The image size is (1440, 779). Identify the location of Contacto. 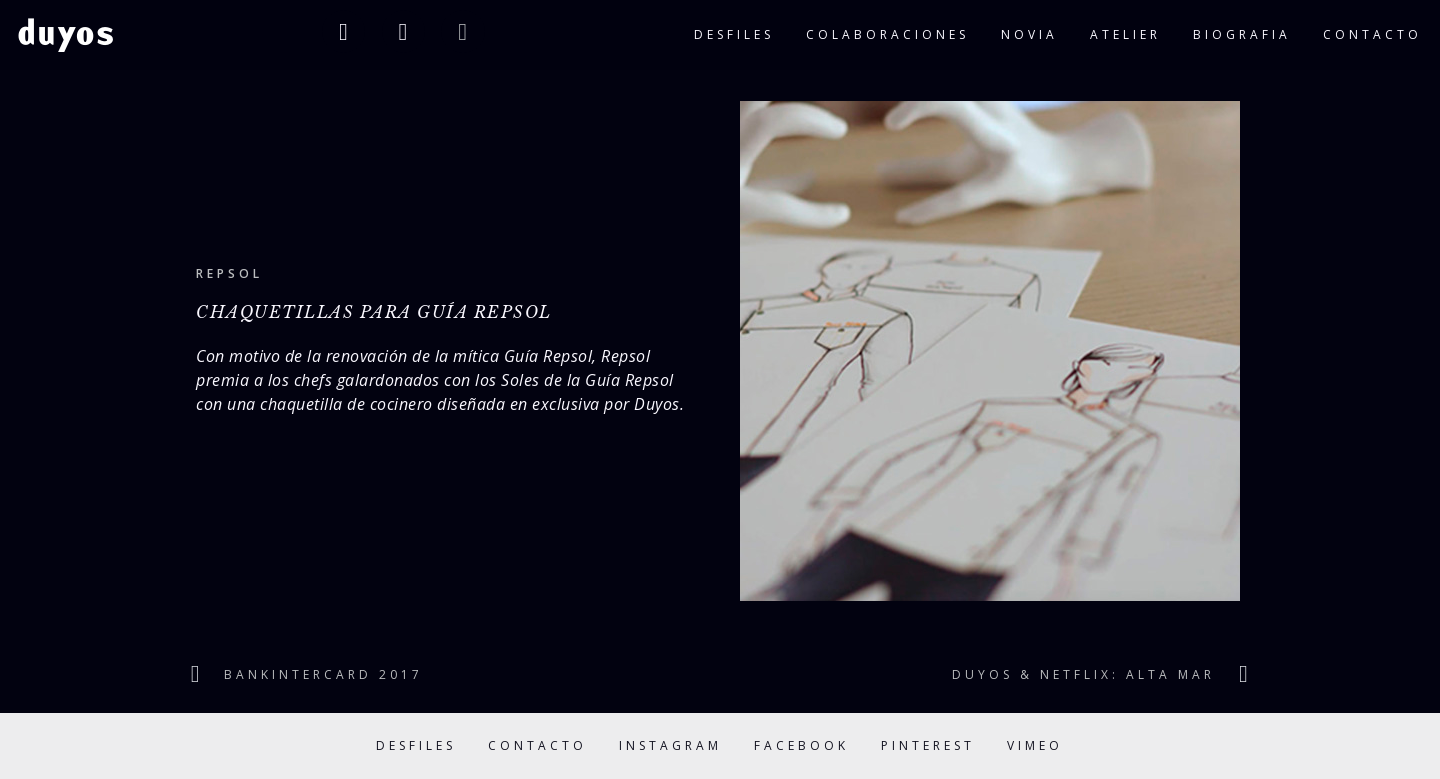
(537, 745).